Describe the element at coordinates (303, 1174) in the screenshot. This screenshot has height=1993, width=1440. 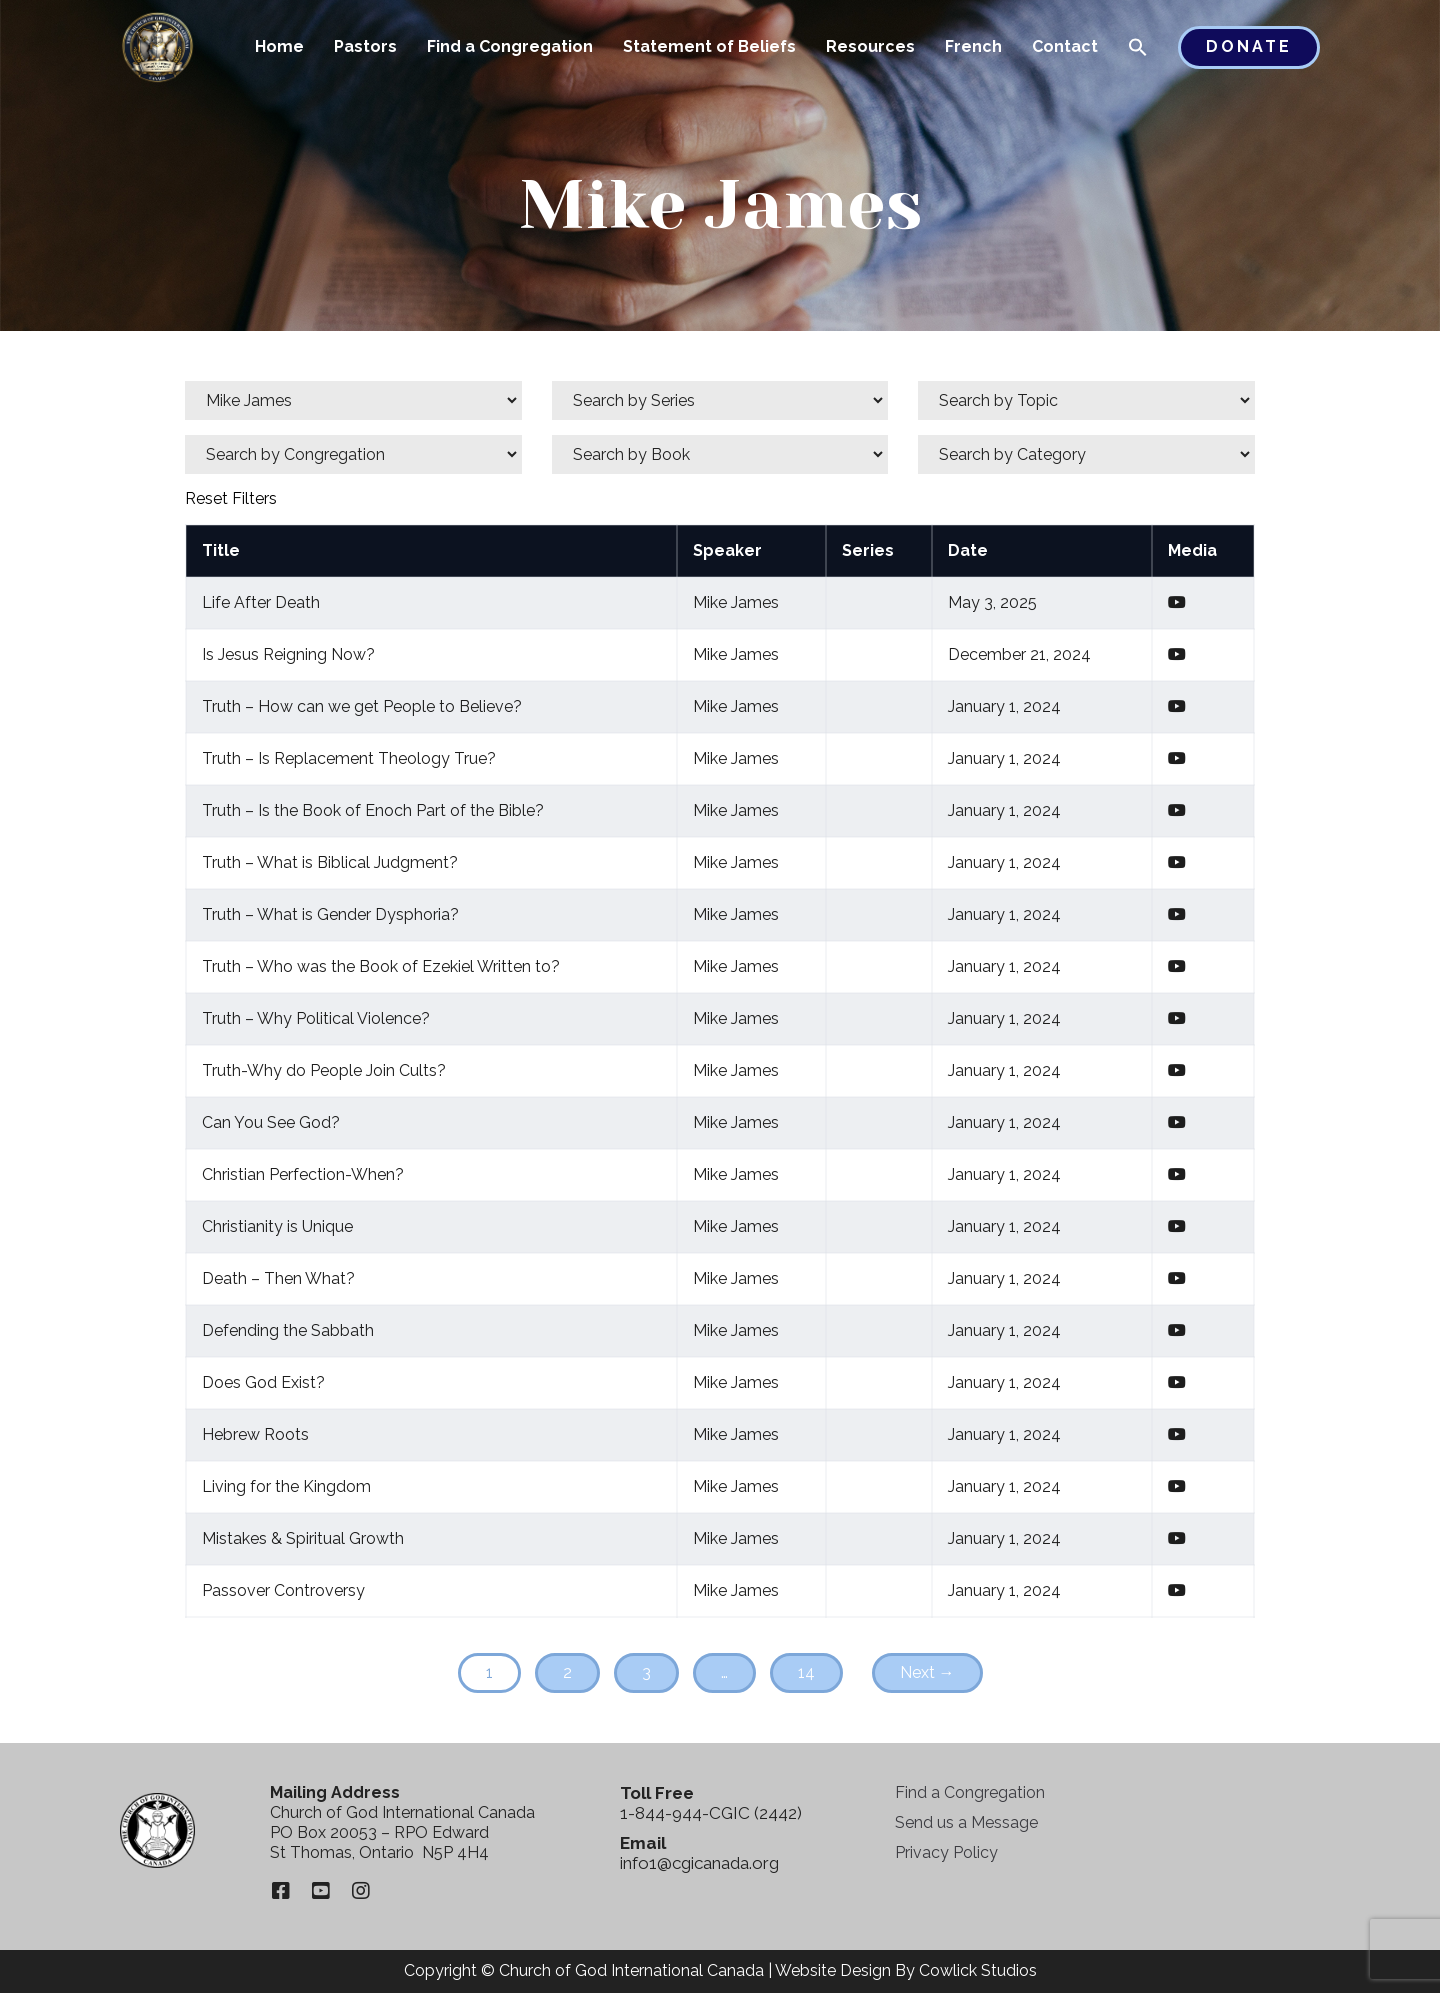
I see `Christian Perfection-When?` at that location.